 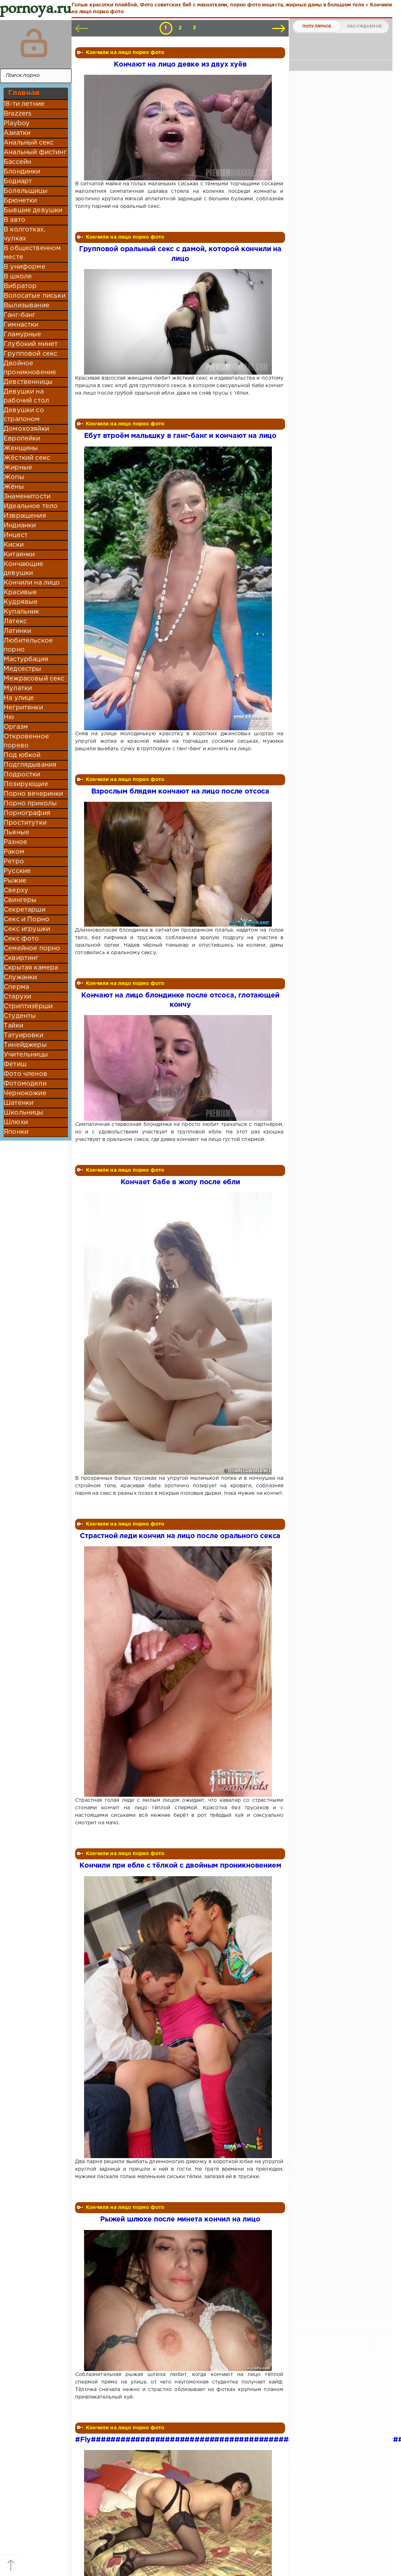 I want to click on Рыжие, so click(x=15, y=881).